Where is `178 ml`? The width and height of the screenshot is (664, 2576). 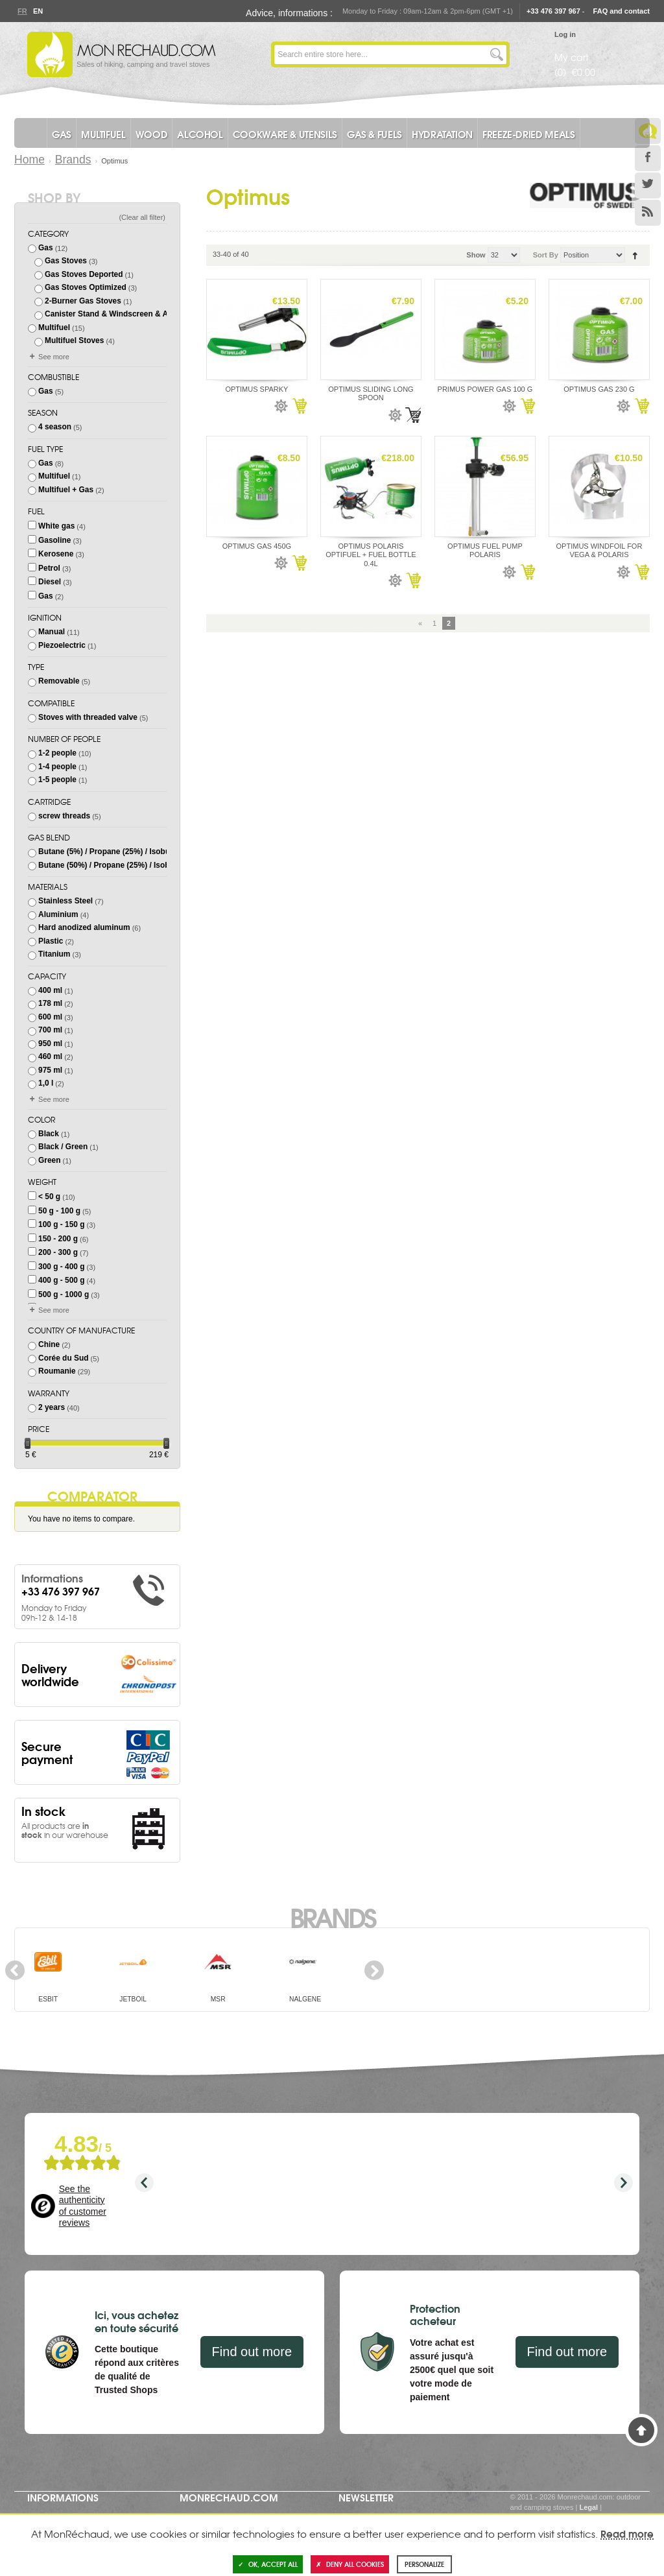
178 ml is located at coordinates (50, 1003).